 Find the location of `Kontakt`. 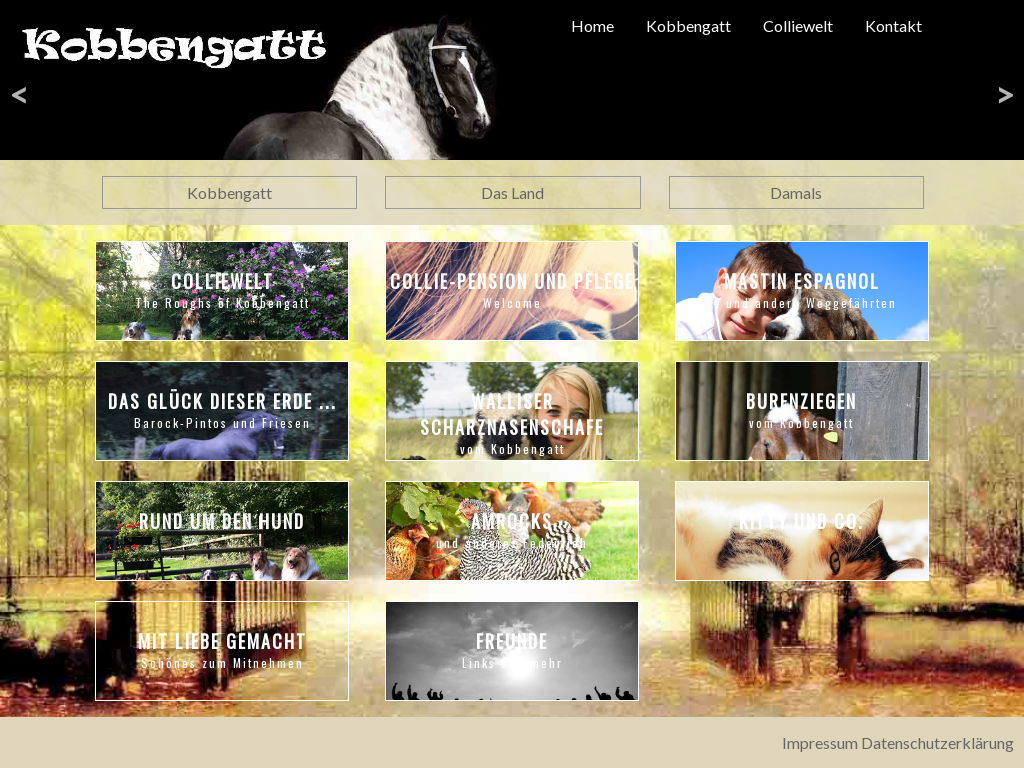

Kontakt is located at coordinates (893, 25).